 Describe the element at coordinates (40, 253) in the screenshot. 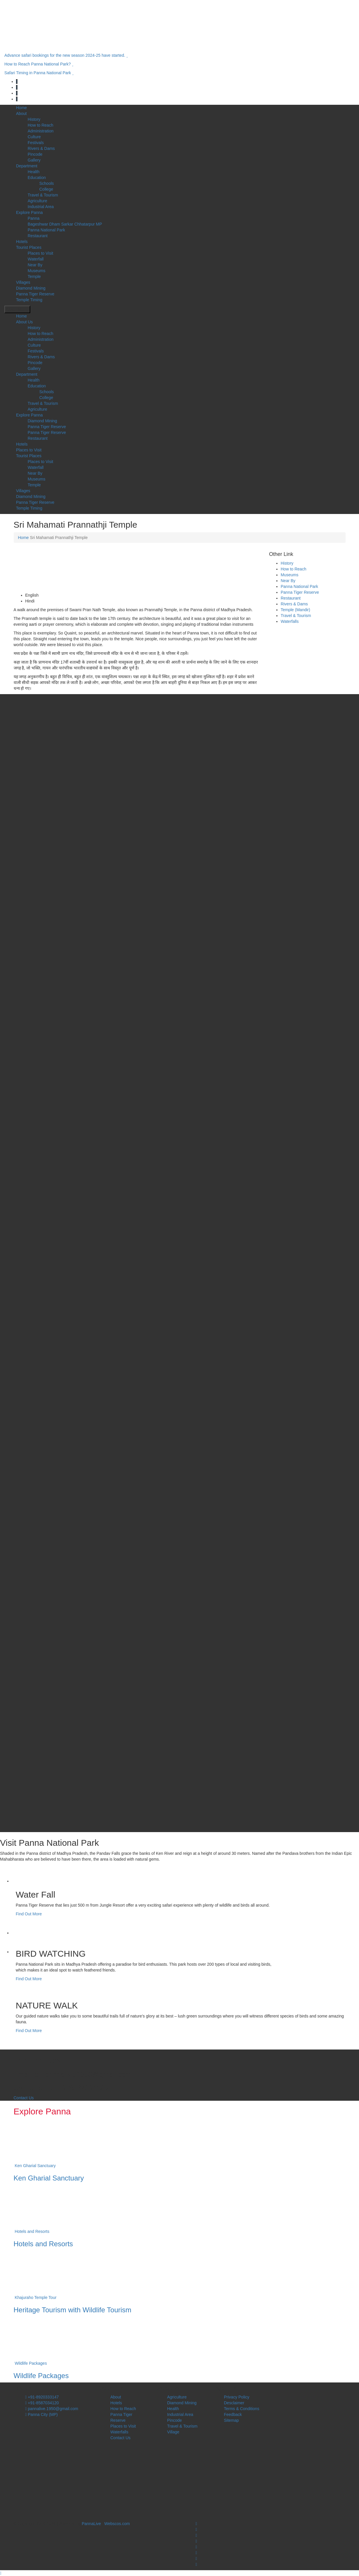

I see `Places to Visit` at that location.